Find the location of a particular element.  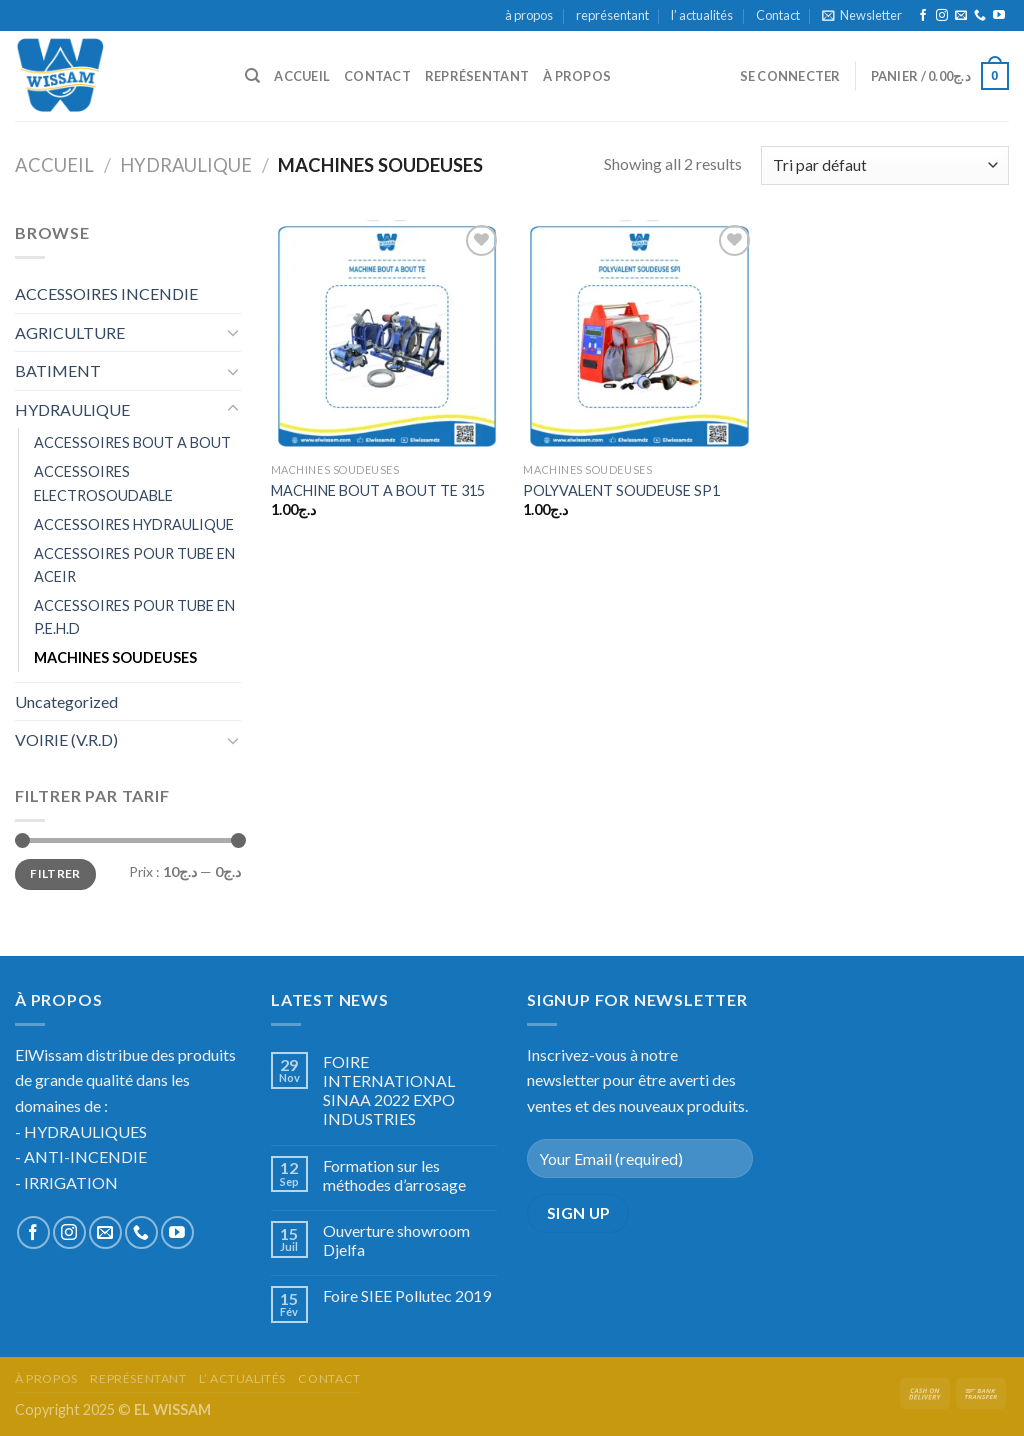

ACCESSOIRES POUR TUBE EN P.E.H.D is located at coordinates (134, 617).